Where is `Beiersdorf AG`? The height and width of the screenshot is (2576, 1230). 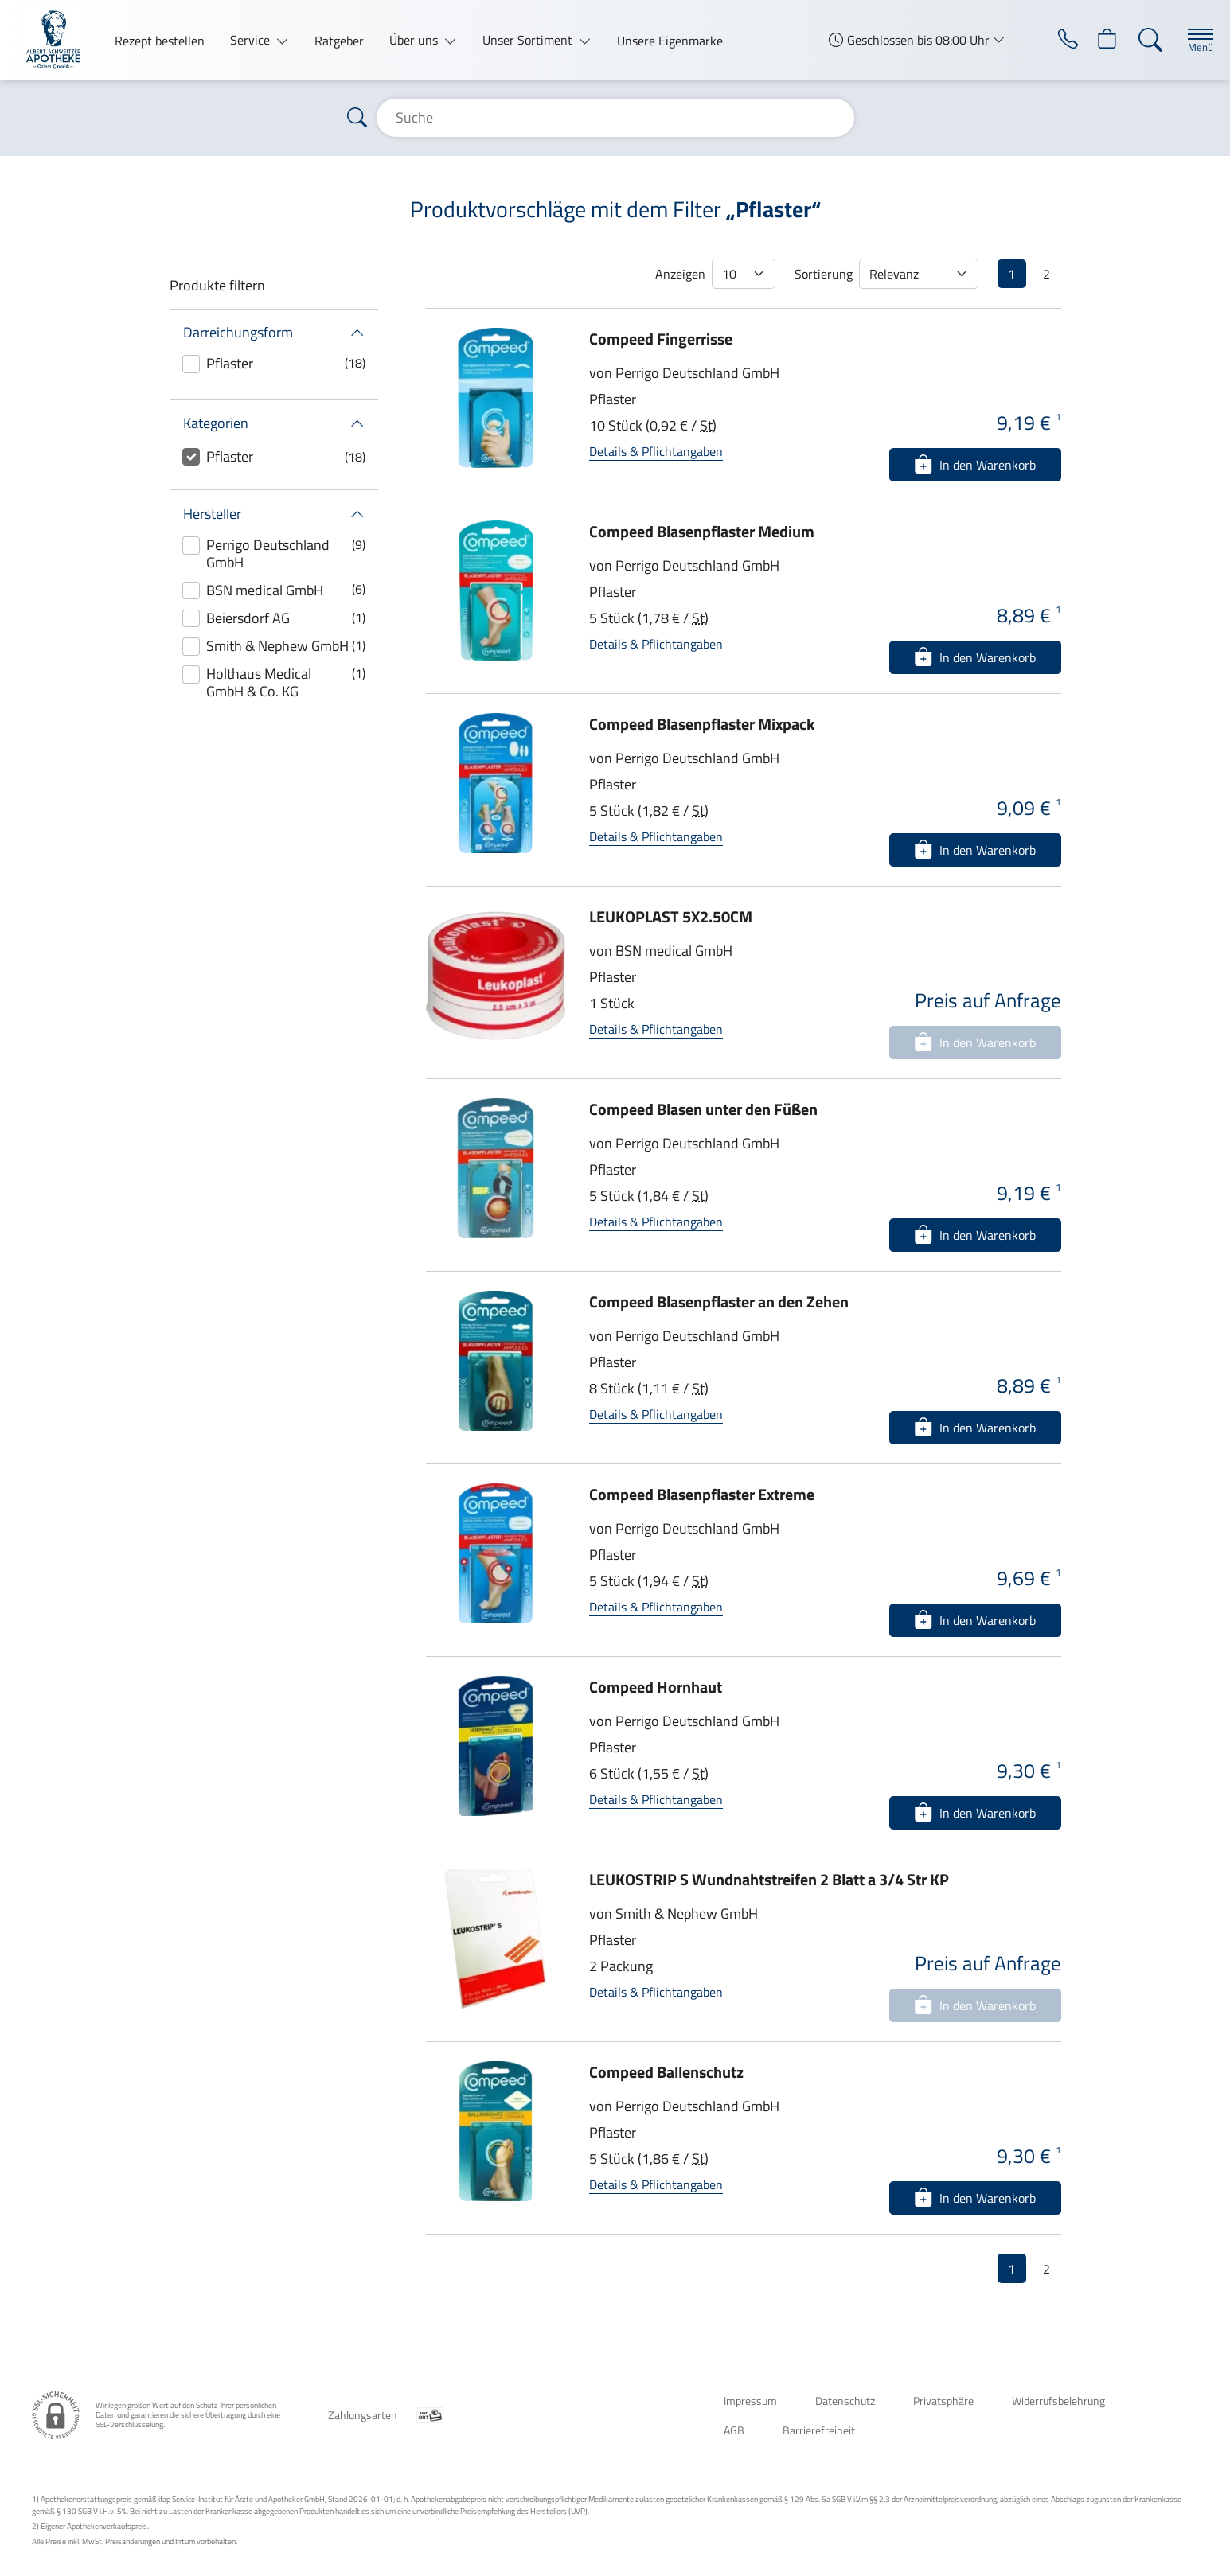 Beiersdorf AG is located at coordinates (248, 618).